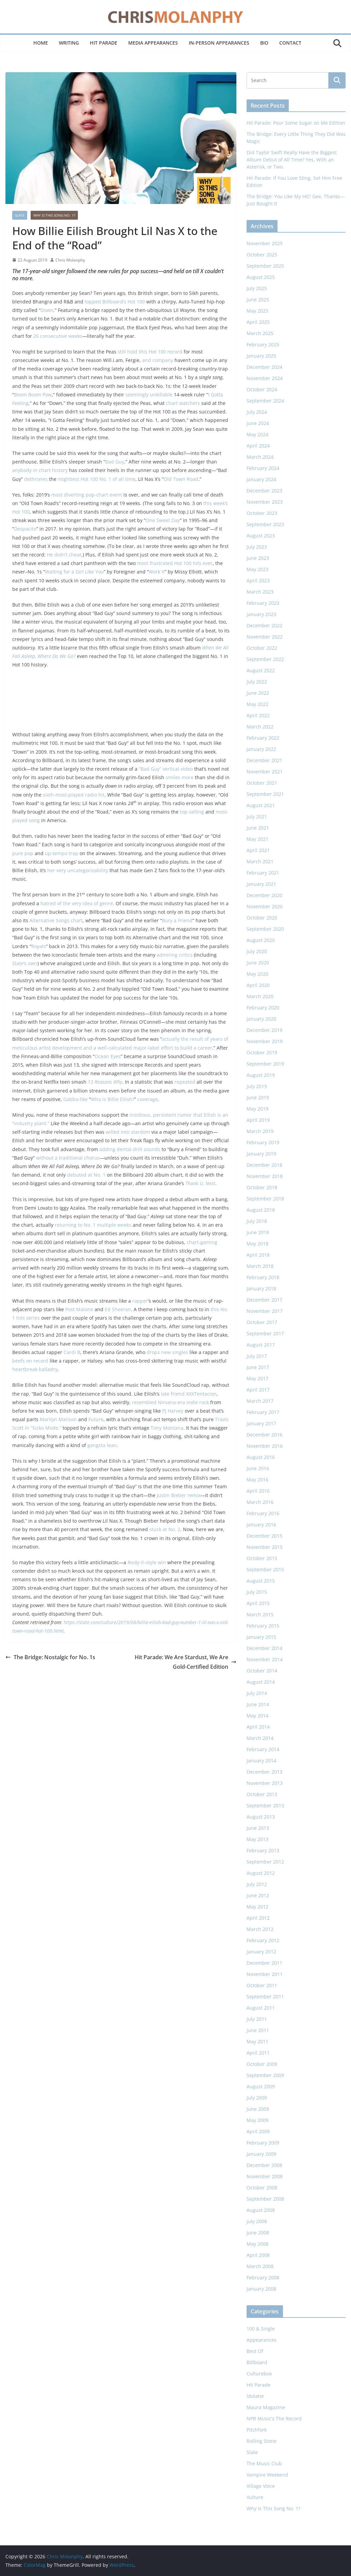 This screenshot has width=351, height=2576. I want to click on October 2009, so click(262, 2064).